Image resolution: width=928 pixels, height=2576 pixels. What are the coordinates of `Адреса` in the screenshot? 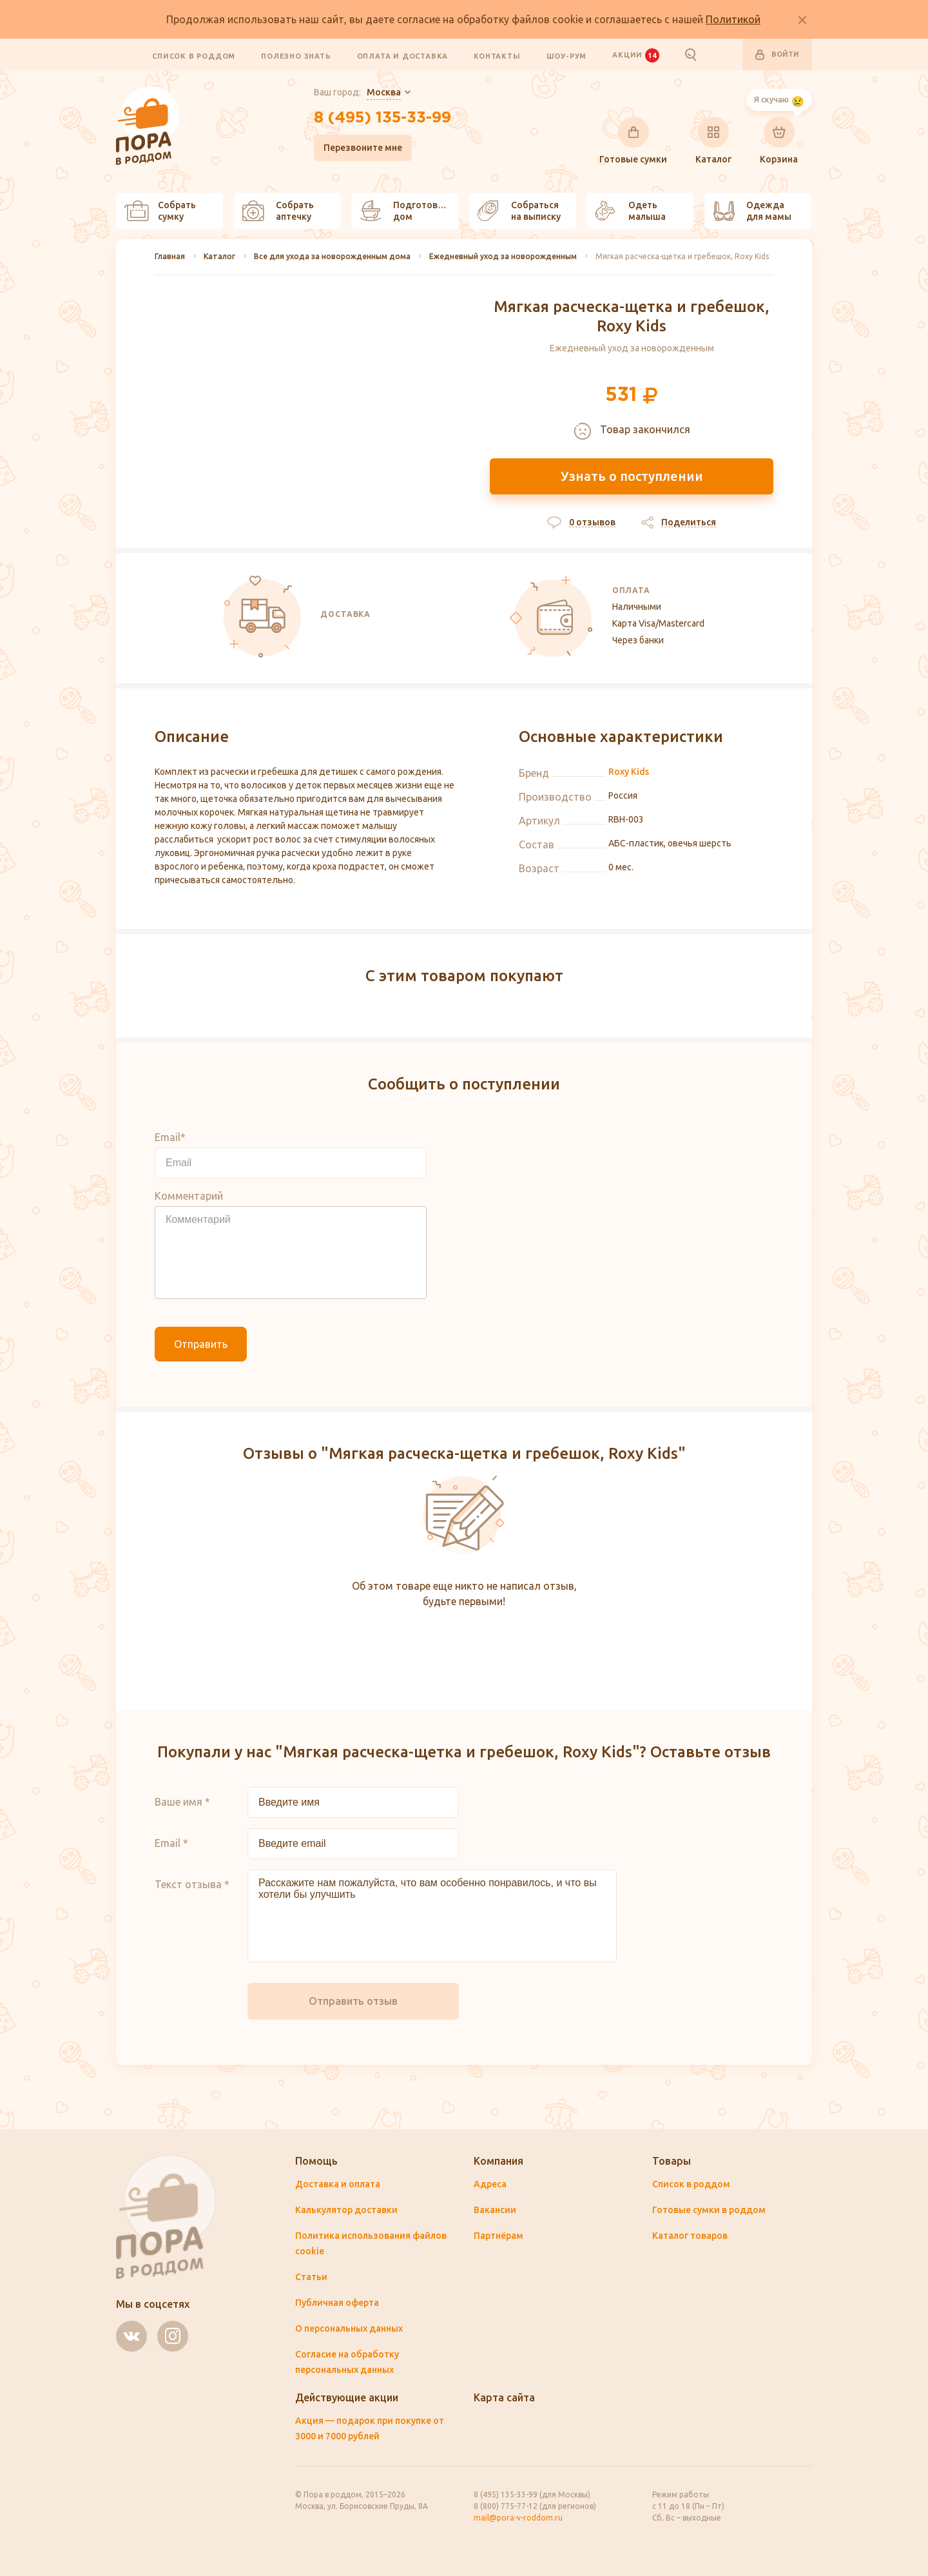 It's located at (490, 2184).